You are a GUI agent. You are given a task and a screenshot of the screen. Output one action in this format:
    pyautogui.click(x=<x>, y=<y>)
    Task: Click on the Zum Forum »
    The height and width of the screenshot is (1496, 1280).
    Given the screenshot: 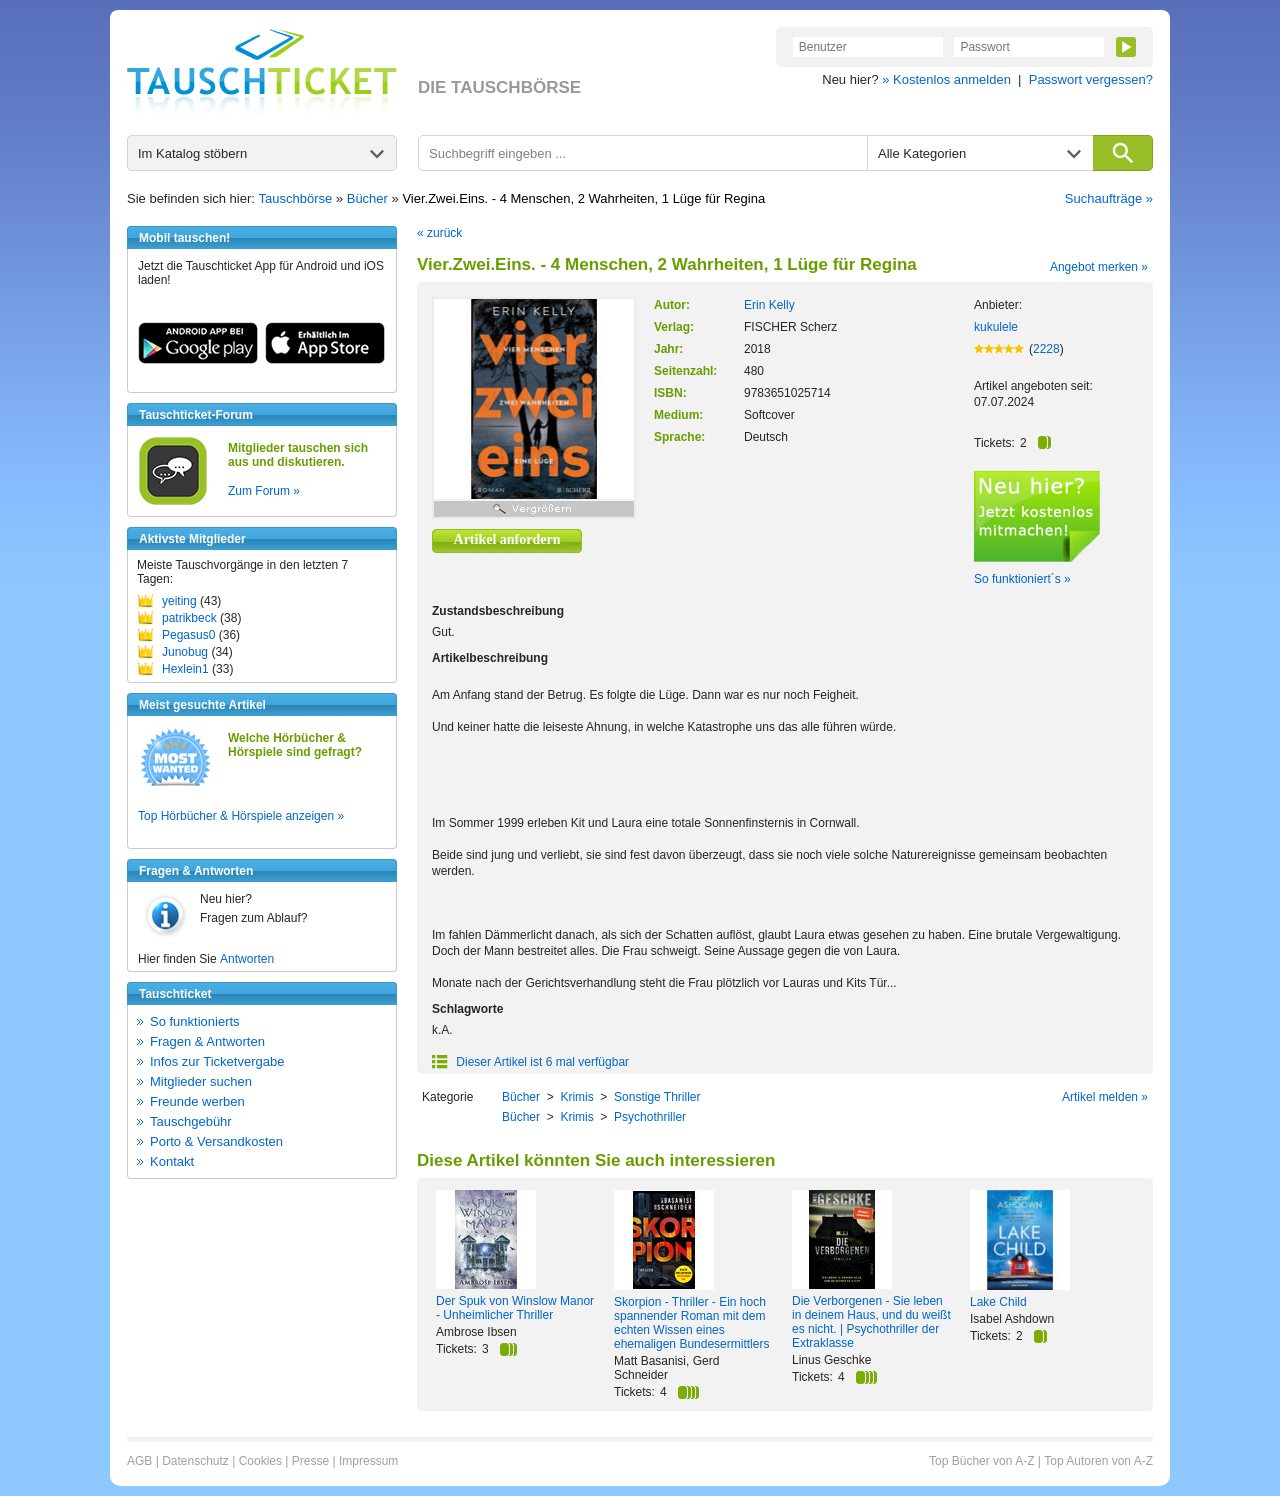 What is the action you would take?
    pyautogui.click(x=264, y=491)
    